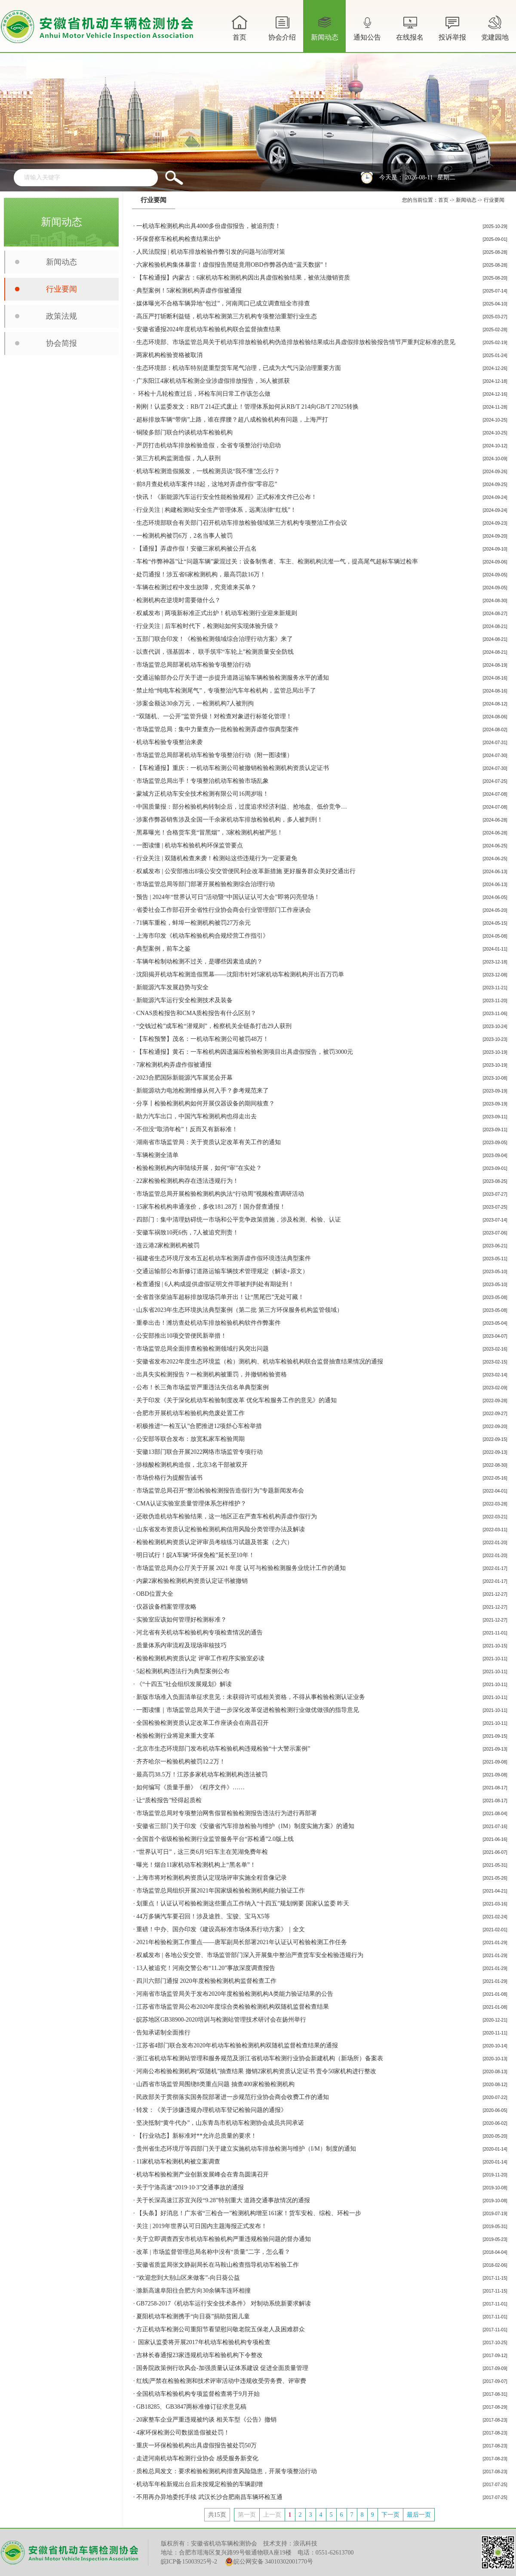 The height and width of the screenshot is (2576, 516). Describe the element at coordinates (178, 239) in the screenshot. I see `环保督察车检机构检查结果出炉` at that location.